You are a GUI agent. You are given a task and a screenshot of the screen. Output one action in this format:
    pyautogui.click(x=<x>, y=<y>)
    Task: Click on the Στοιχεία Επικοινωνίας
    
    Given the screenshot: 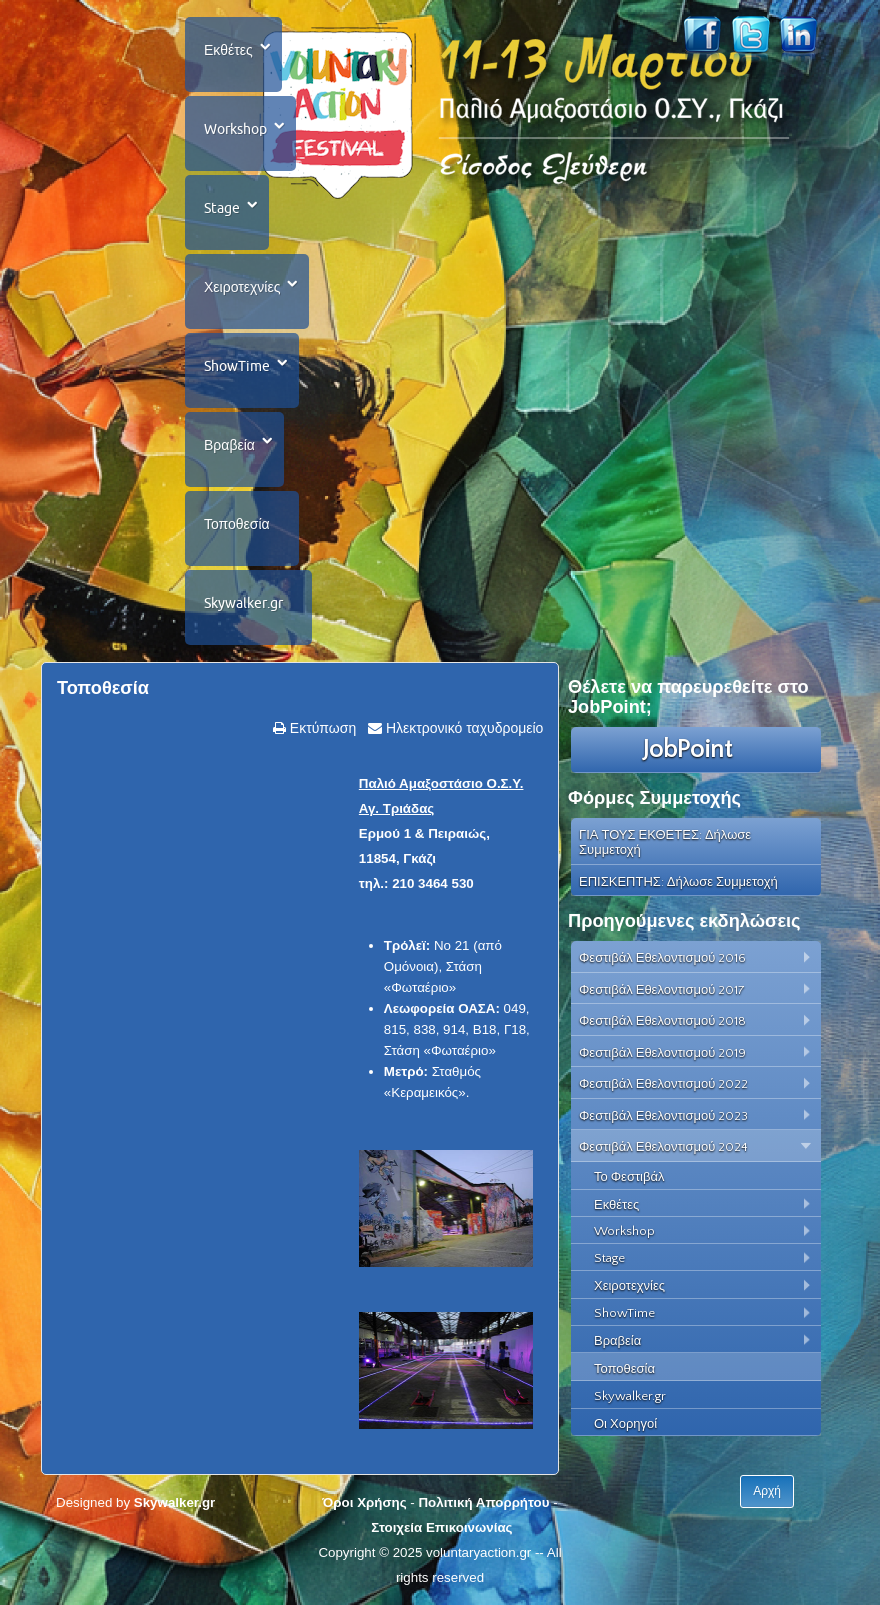 What is the action you would take?
    pyautogui.click(x=441, y=1527)
    